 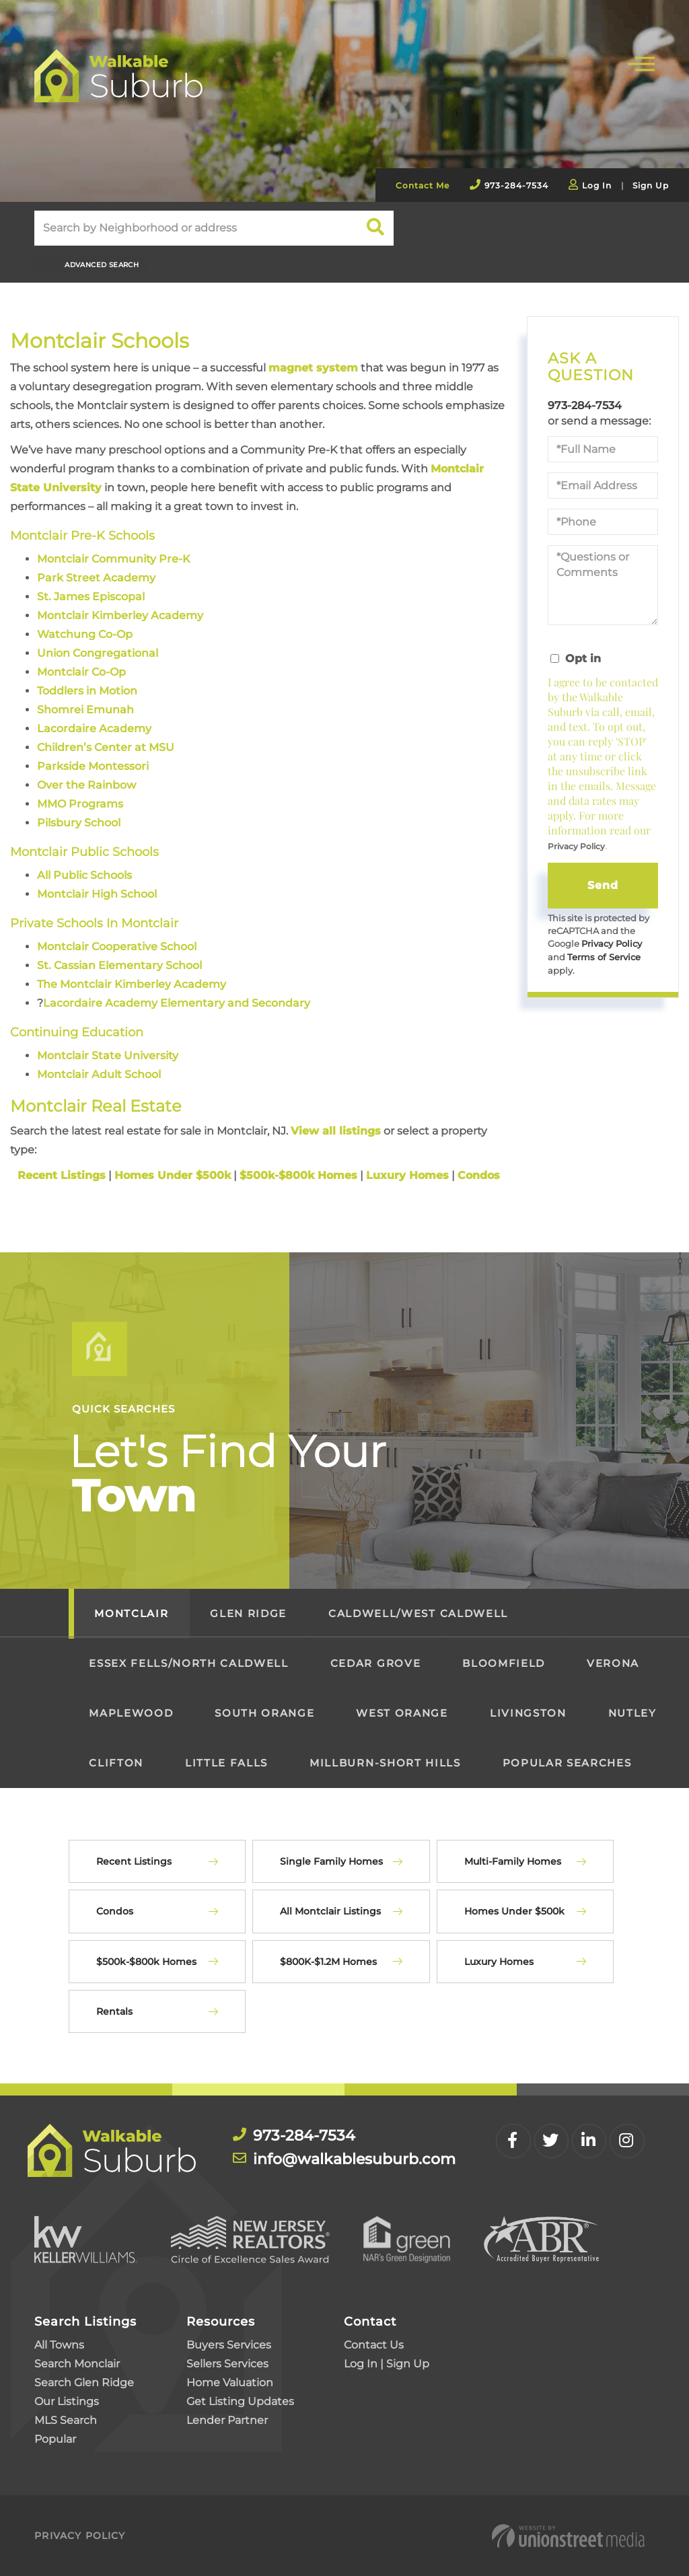 I want to click on Lacordaire Academy, so click(x=94, y=728).